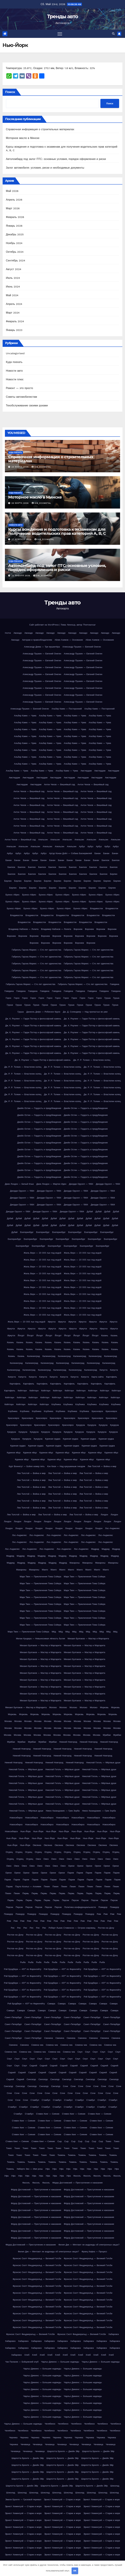 The width and height of the screenshot is (125, 2576). Describe the element at coordinates (42, 1253) in the screenshot. I see `Жюль Верн — 20 000 лье под водой` at that location.